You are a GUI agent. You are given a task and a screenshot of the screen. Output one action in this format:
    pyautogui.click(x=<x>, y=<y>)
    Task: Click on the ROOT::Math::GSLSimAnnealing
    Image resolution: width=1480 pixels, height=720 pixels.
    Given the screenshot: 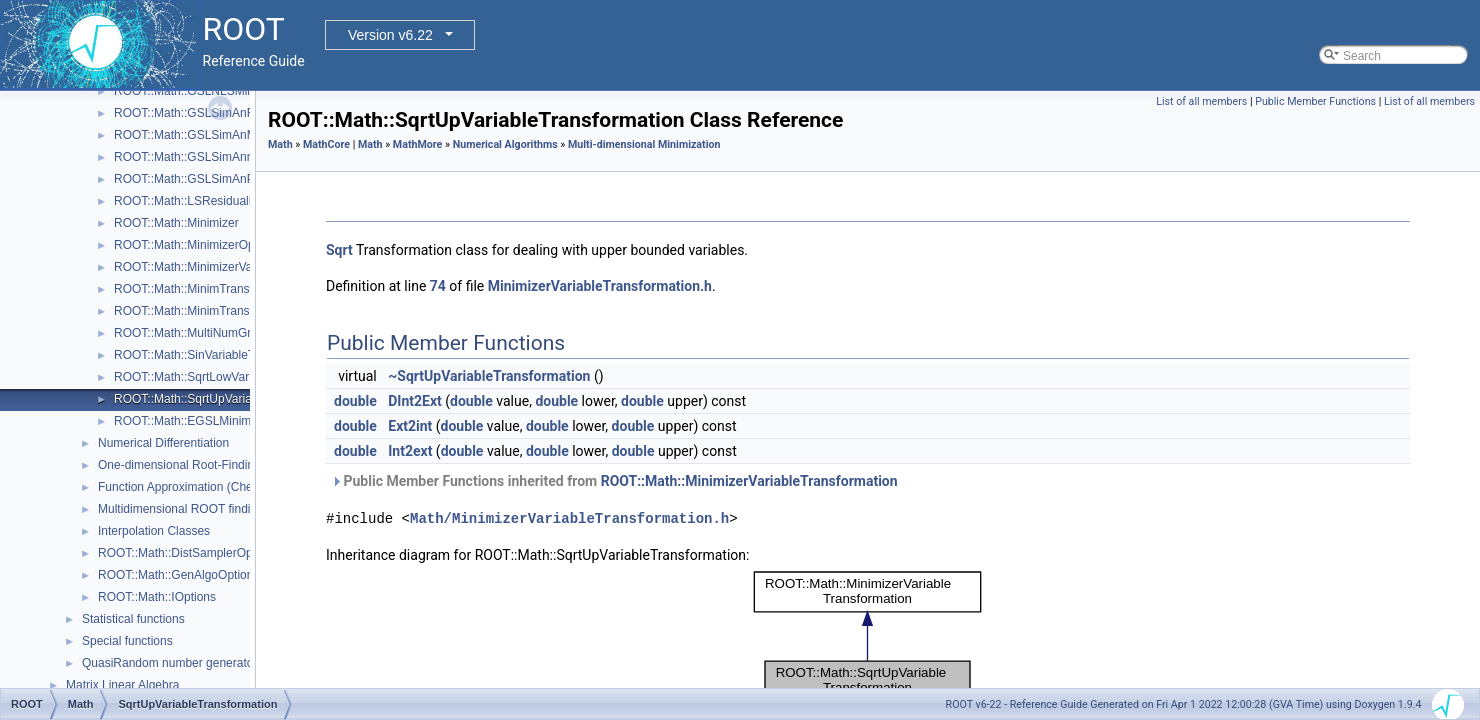 What is the action you would take?
    pyautogui.click(x=199, y=157)
    